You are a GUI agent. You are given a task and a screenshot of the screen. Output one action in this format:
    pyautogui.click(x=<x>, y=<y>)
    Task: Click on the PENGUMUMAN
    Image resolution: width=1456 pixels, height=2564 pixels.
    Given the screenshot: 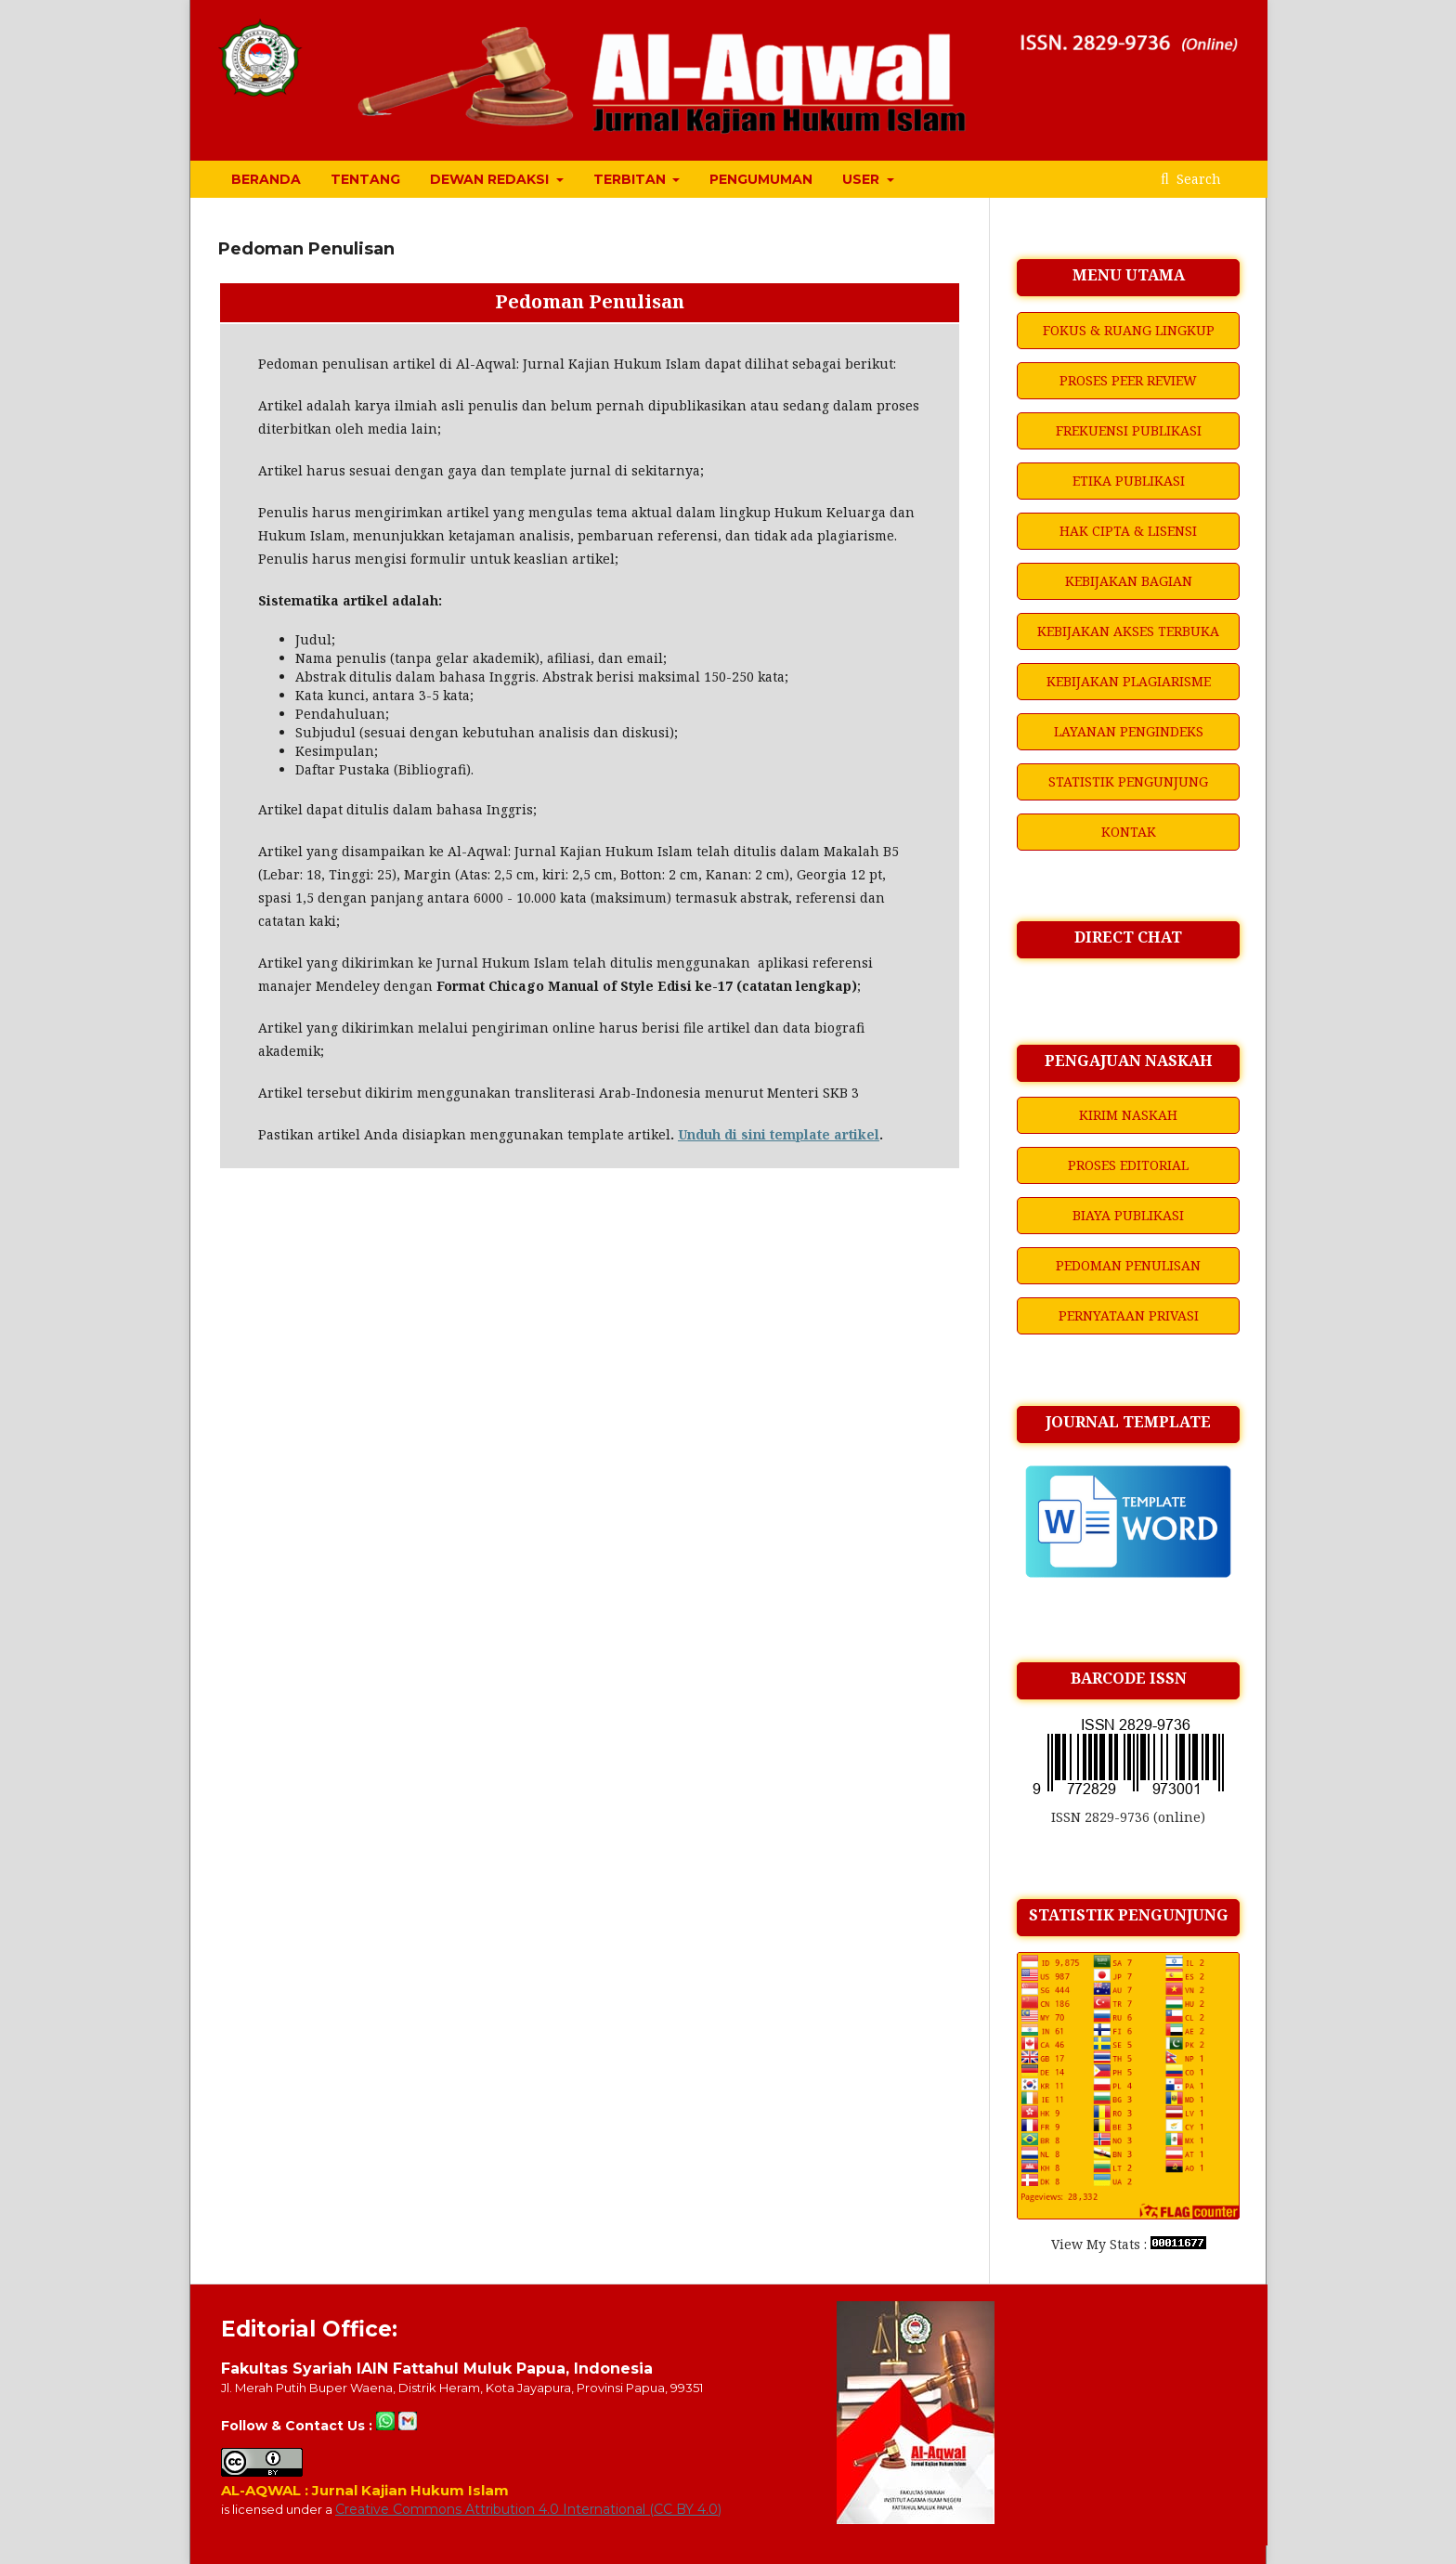 What is the action you would take?
    pyautogui.click(x=760, y=179)
    